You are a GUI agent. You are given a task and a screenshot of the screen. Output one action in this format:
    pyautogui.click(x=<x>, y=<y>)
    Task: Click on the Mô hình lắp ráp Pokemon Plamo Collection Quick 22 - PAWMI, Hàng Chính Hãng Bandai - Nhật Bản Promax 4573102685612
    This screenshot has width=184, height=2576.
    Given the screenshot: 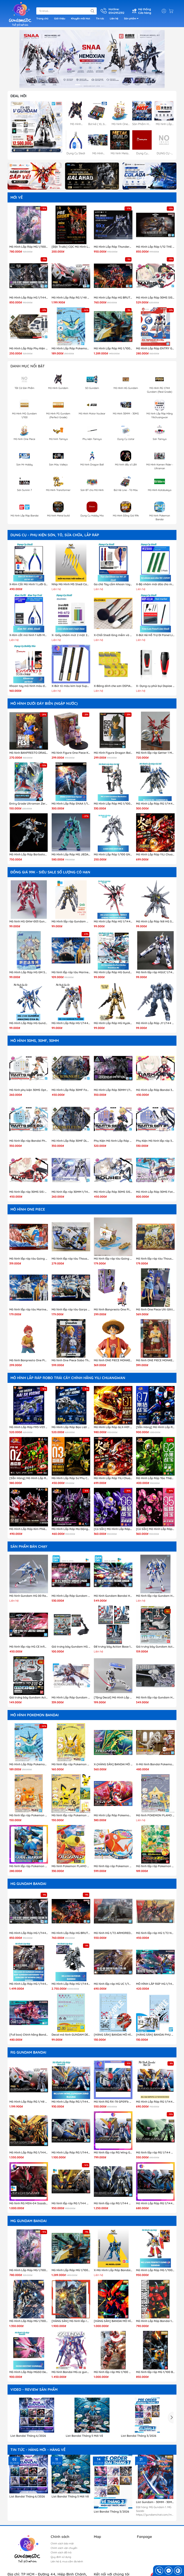 What is the action you would take?
    pyautogui.click(x=28, y=1815)
    